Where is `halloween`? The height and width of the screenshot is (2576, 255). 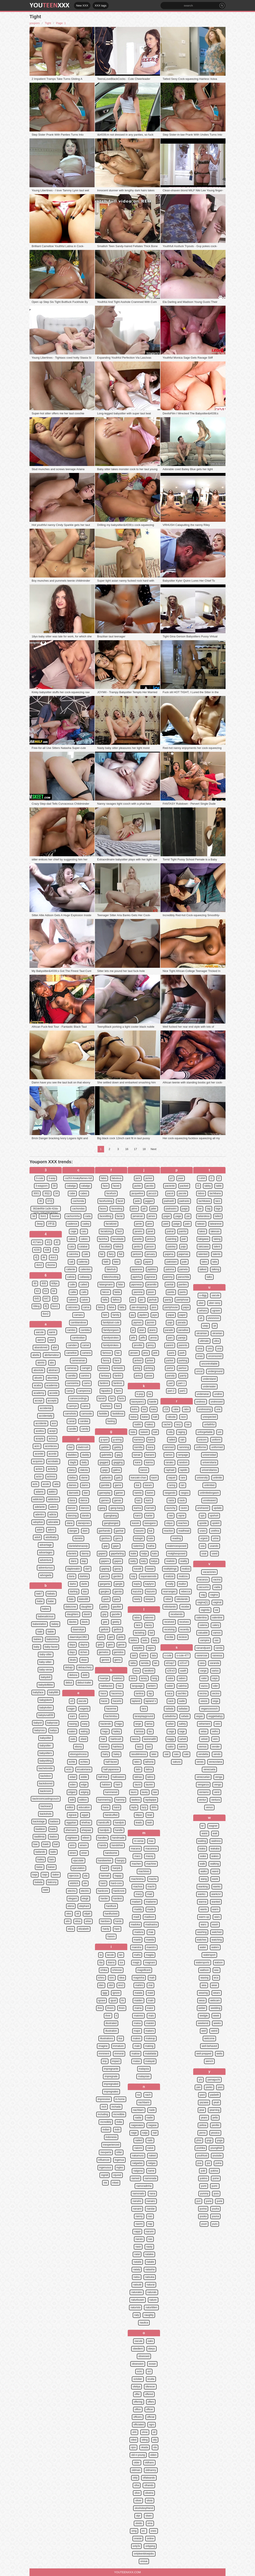 halloween is located at coordinates (118, 1777).